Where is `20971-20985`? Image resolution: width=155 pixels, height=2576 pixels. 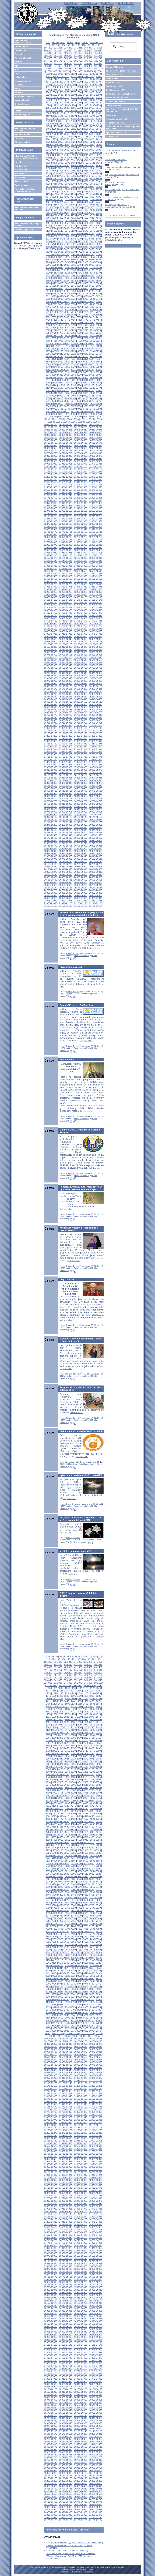
20971-20985 is located at coordinates (65, 898).